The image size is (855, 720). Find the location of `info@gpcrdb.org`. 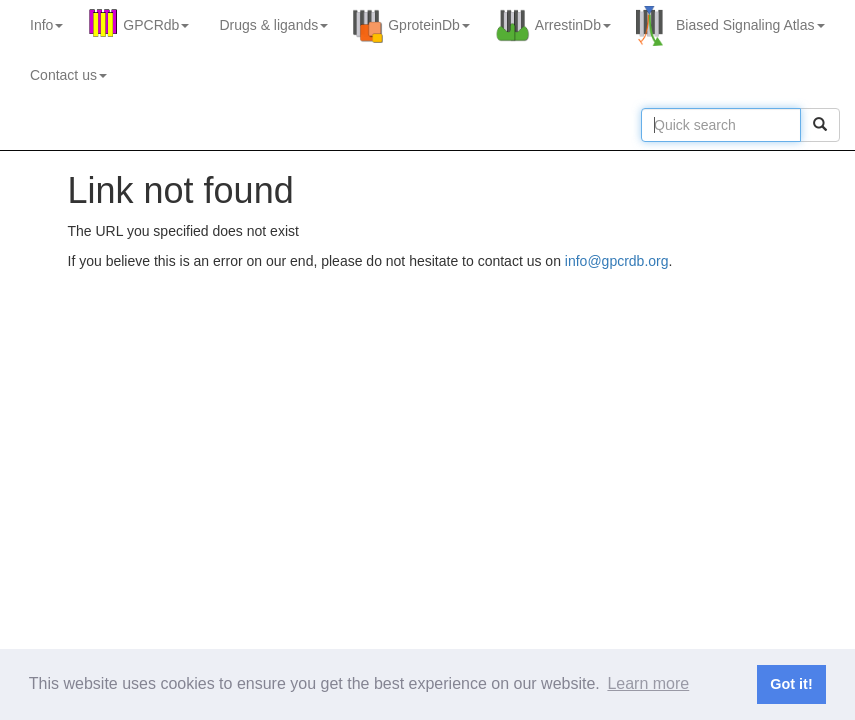

info@gpcrdb.org is located at coordinates (617, 261).